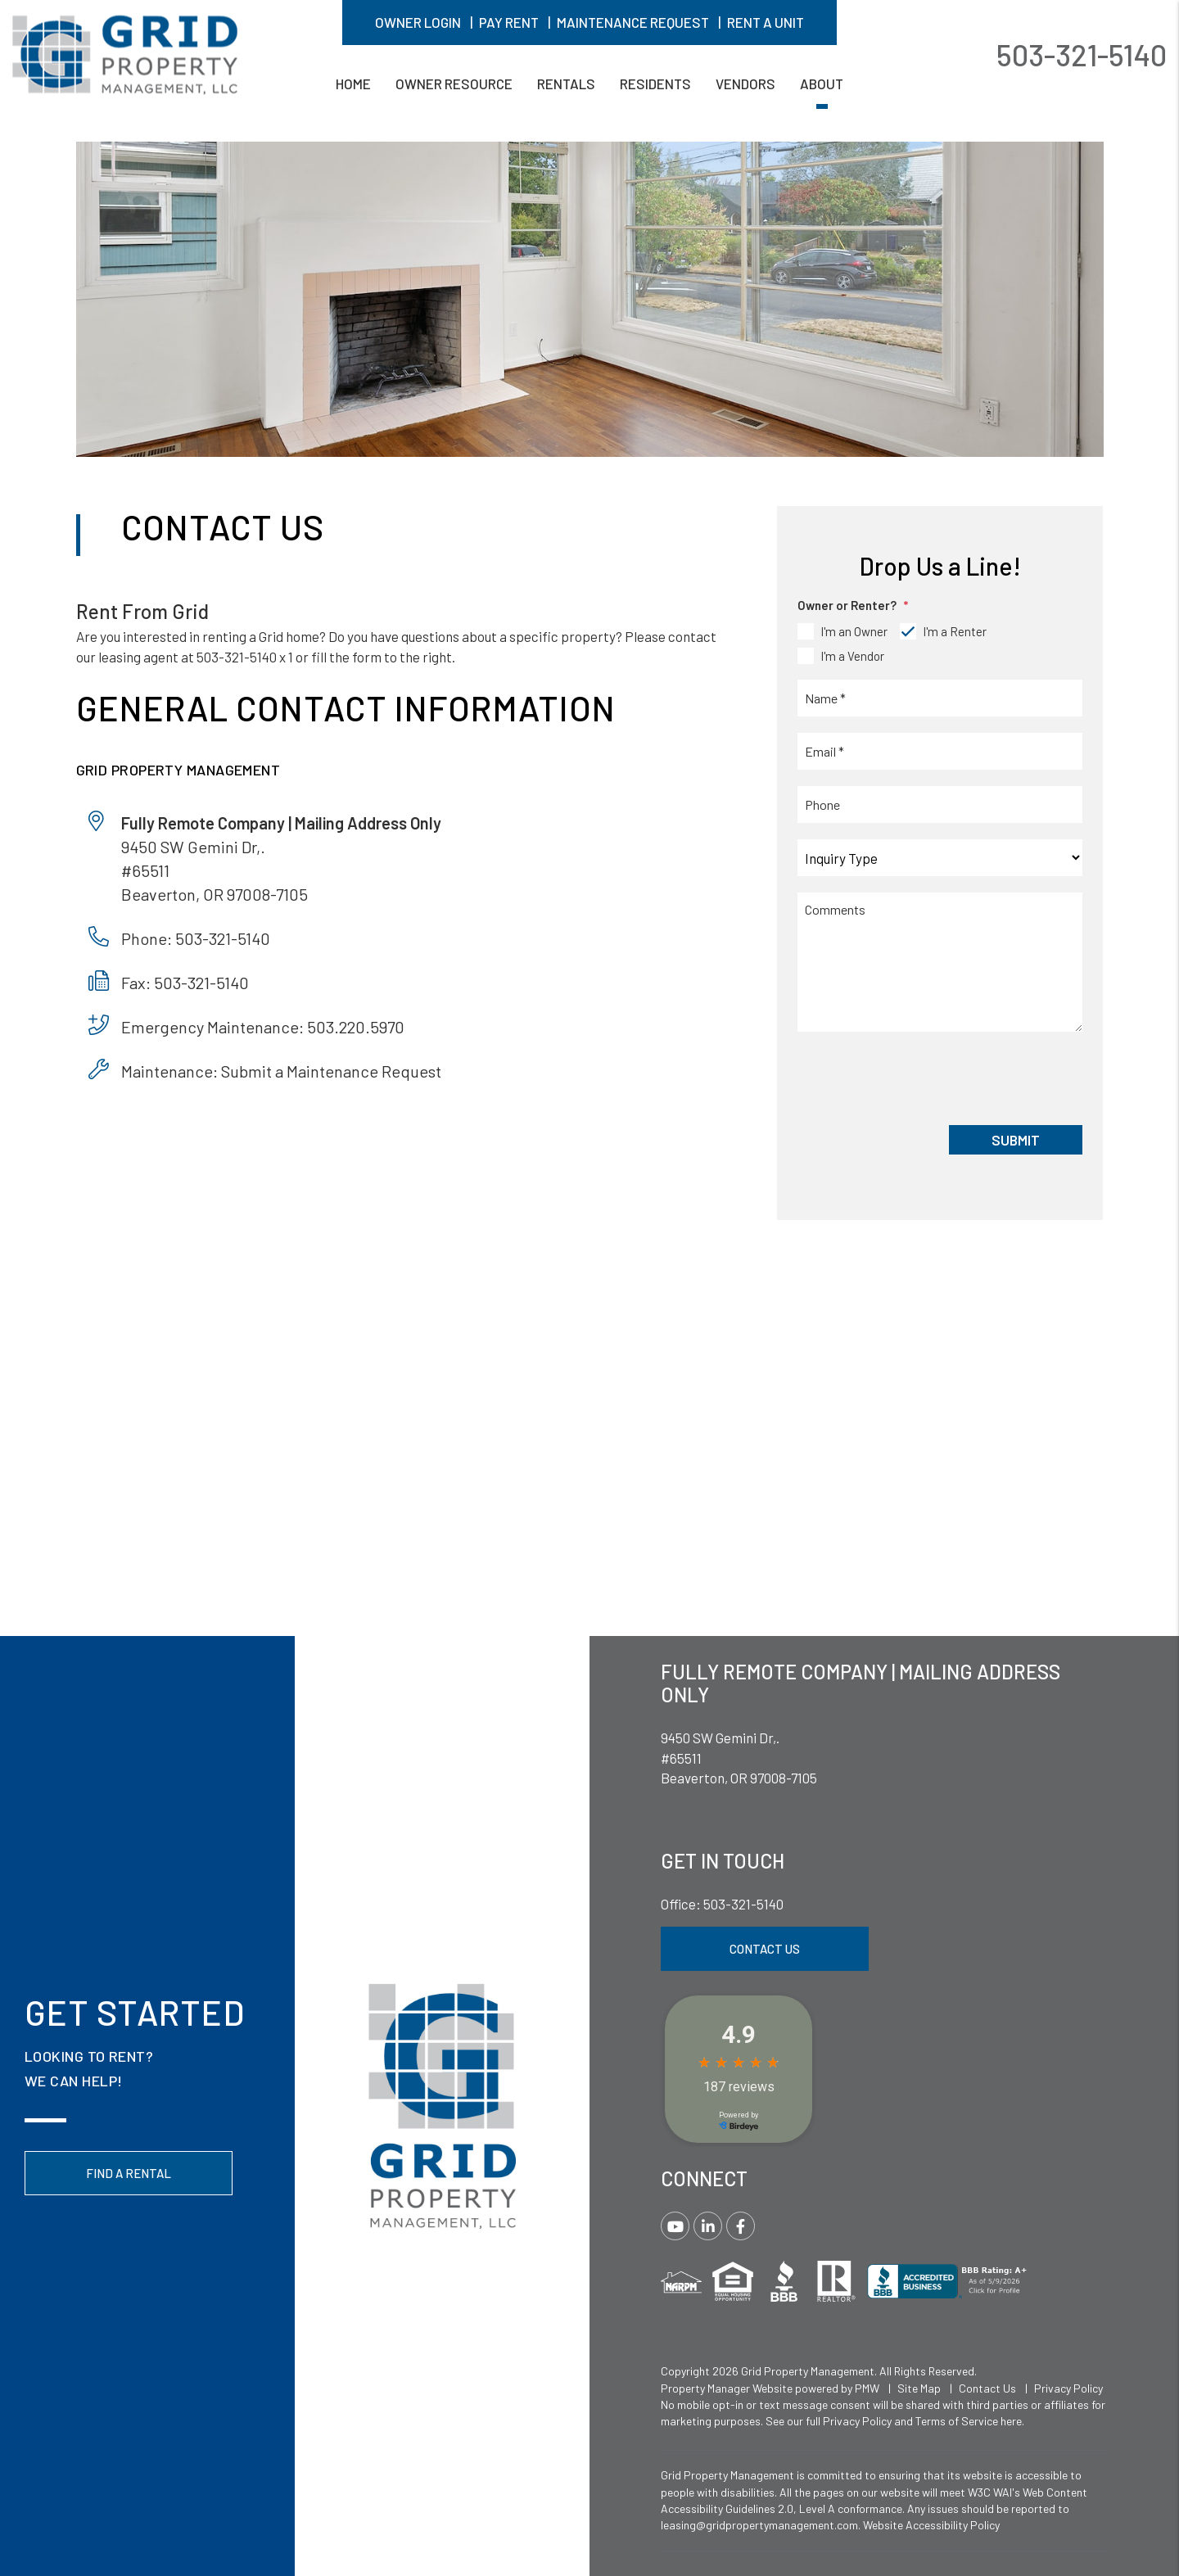 The height and width of the screenshot is (2576, 1179). What do you see at coordinates (939, 751) in the screenshot?
I see `[Email *]` at bounding box center [939, 751].